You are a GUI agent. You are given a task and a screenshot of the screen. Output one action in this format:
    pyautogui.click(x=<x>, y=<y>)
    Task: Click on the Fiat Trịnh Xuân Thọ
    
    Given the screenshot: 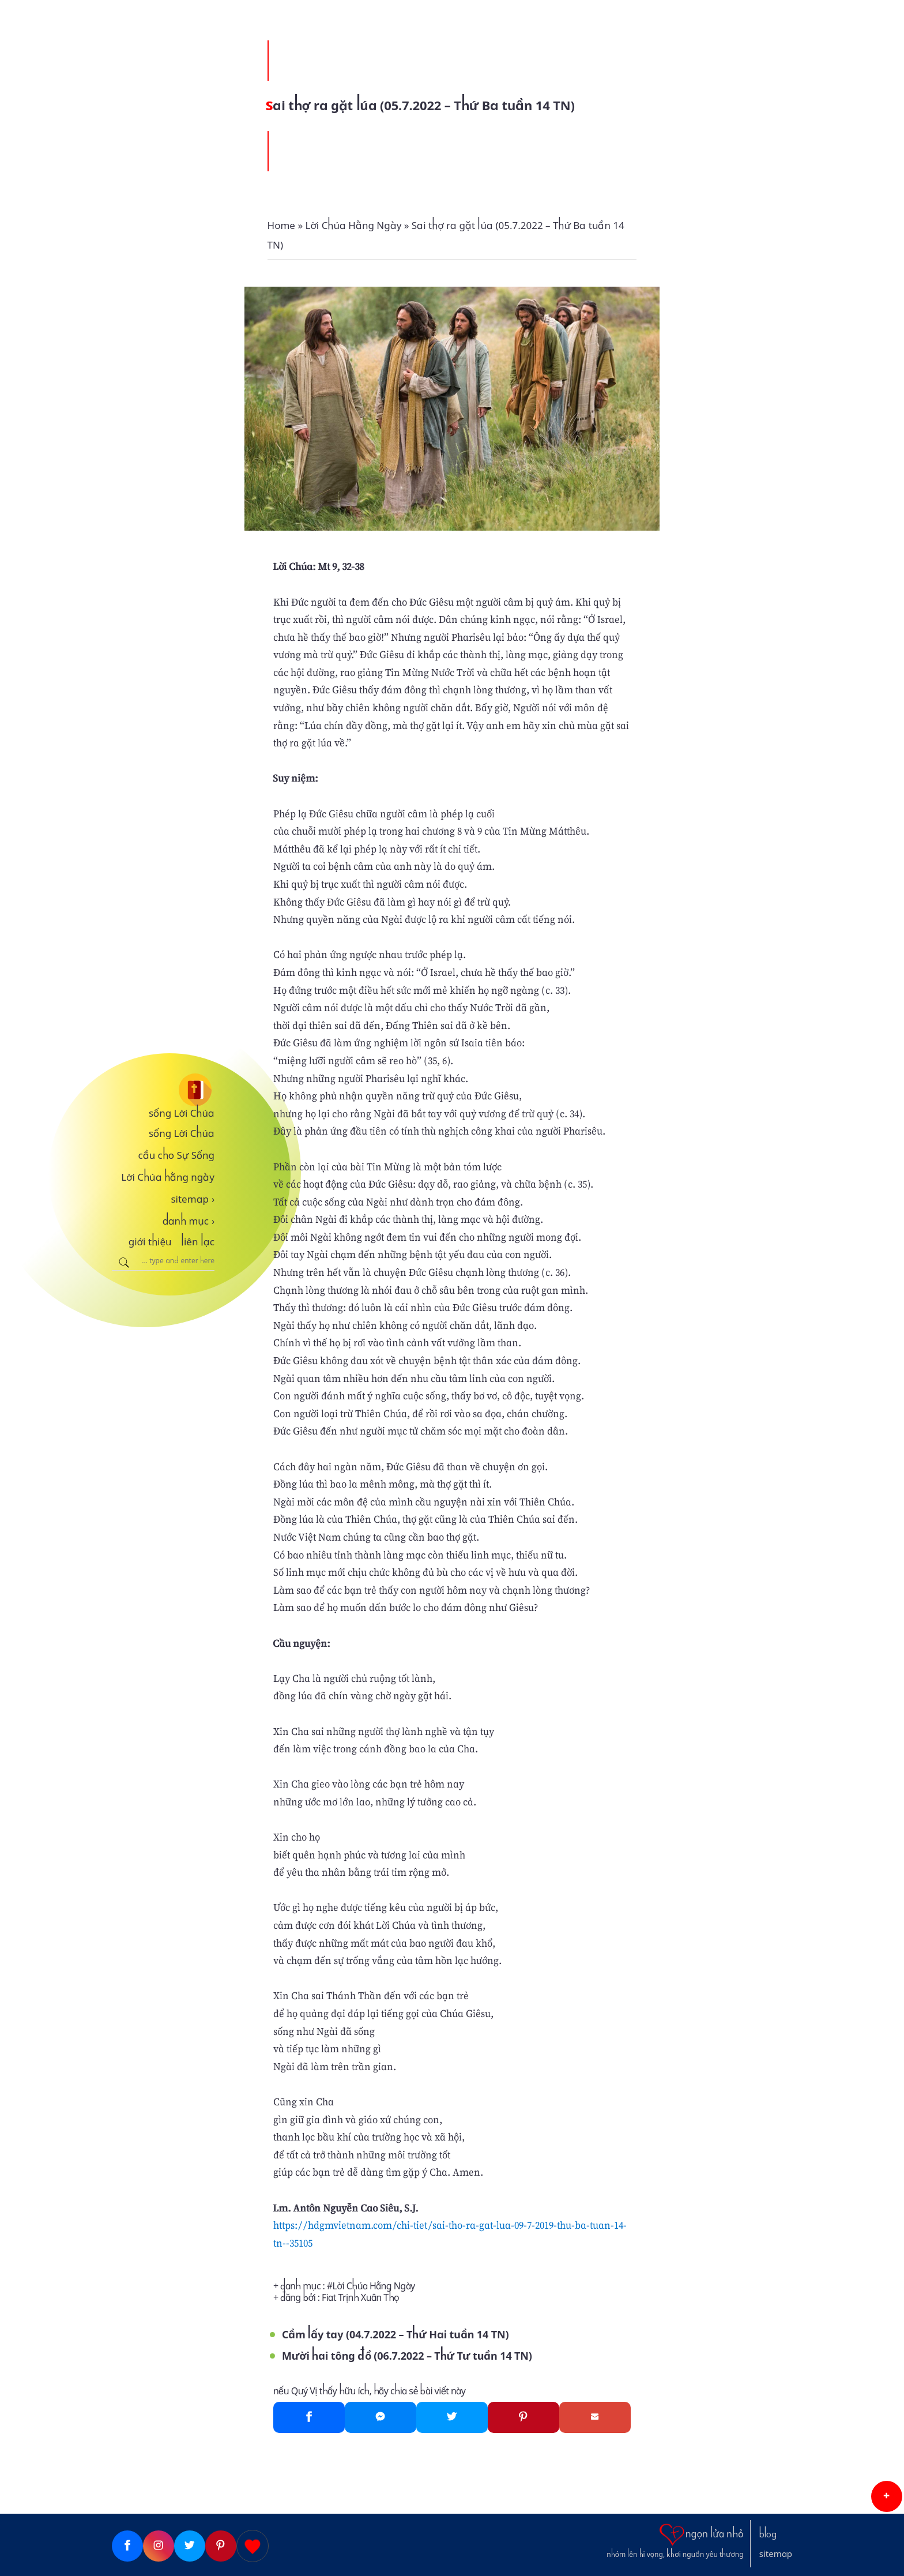 What is the action you would take?
    pyautogui.click(x=360, y=2297)
    